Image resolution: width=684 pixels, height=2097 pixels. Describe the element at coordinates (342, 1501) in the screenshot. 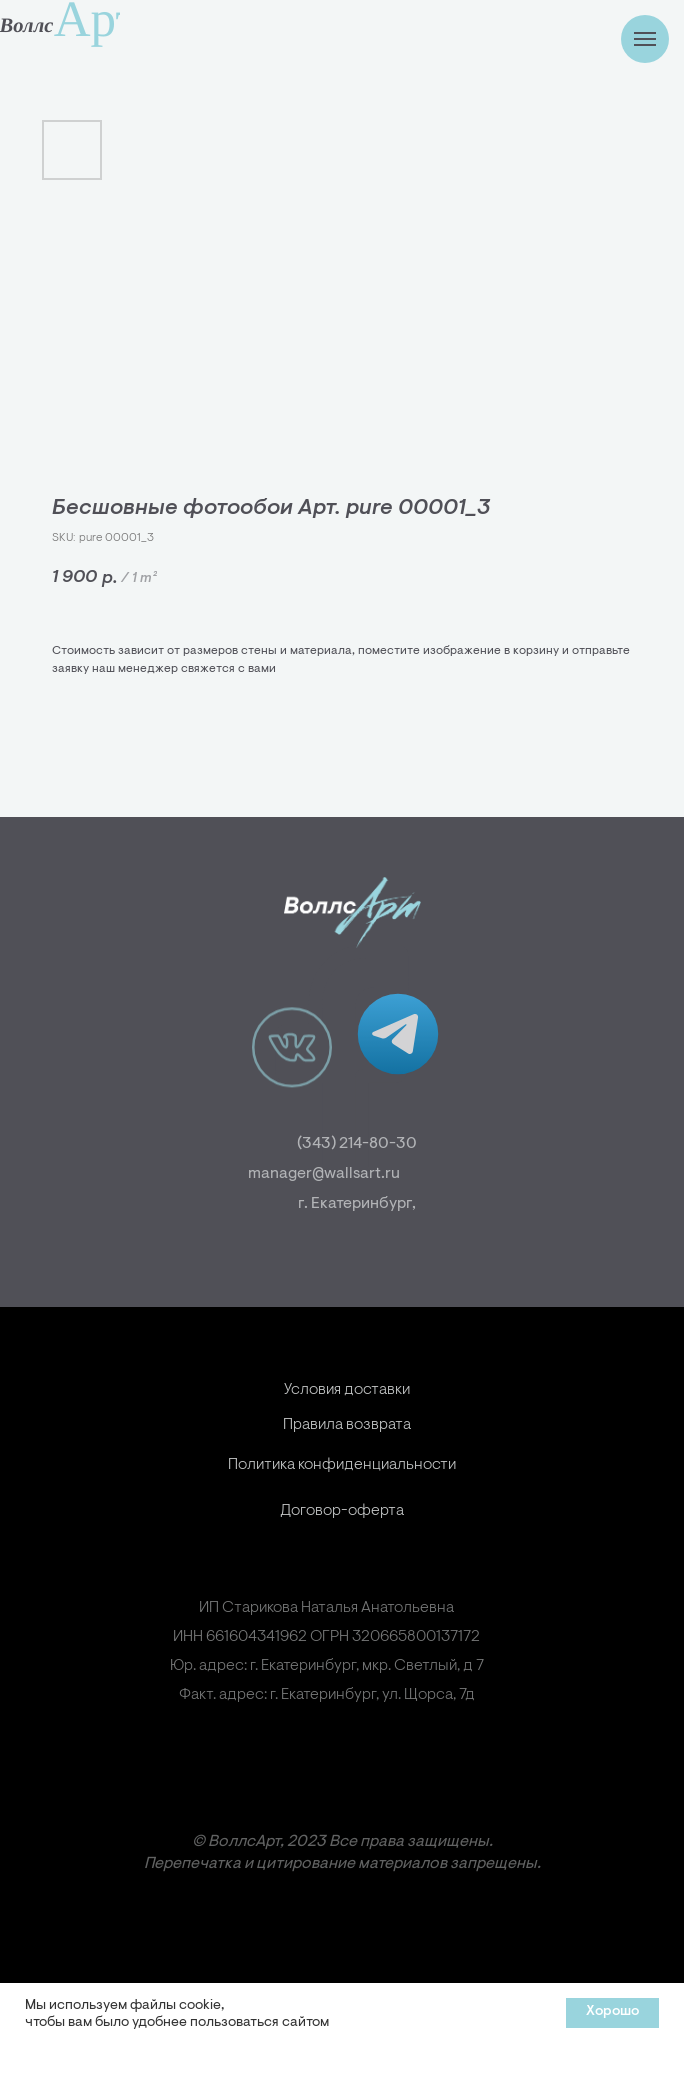

I see `Политика конфиденциальности [button]` at that location.